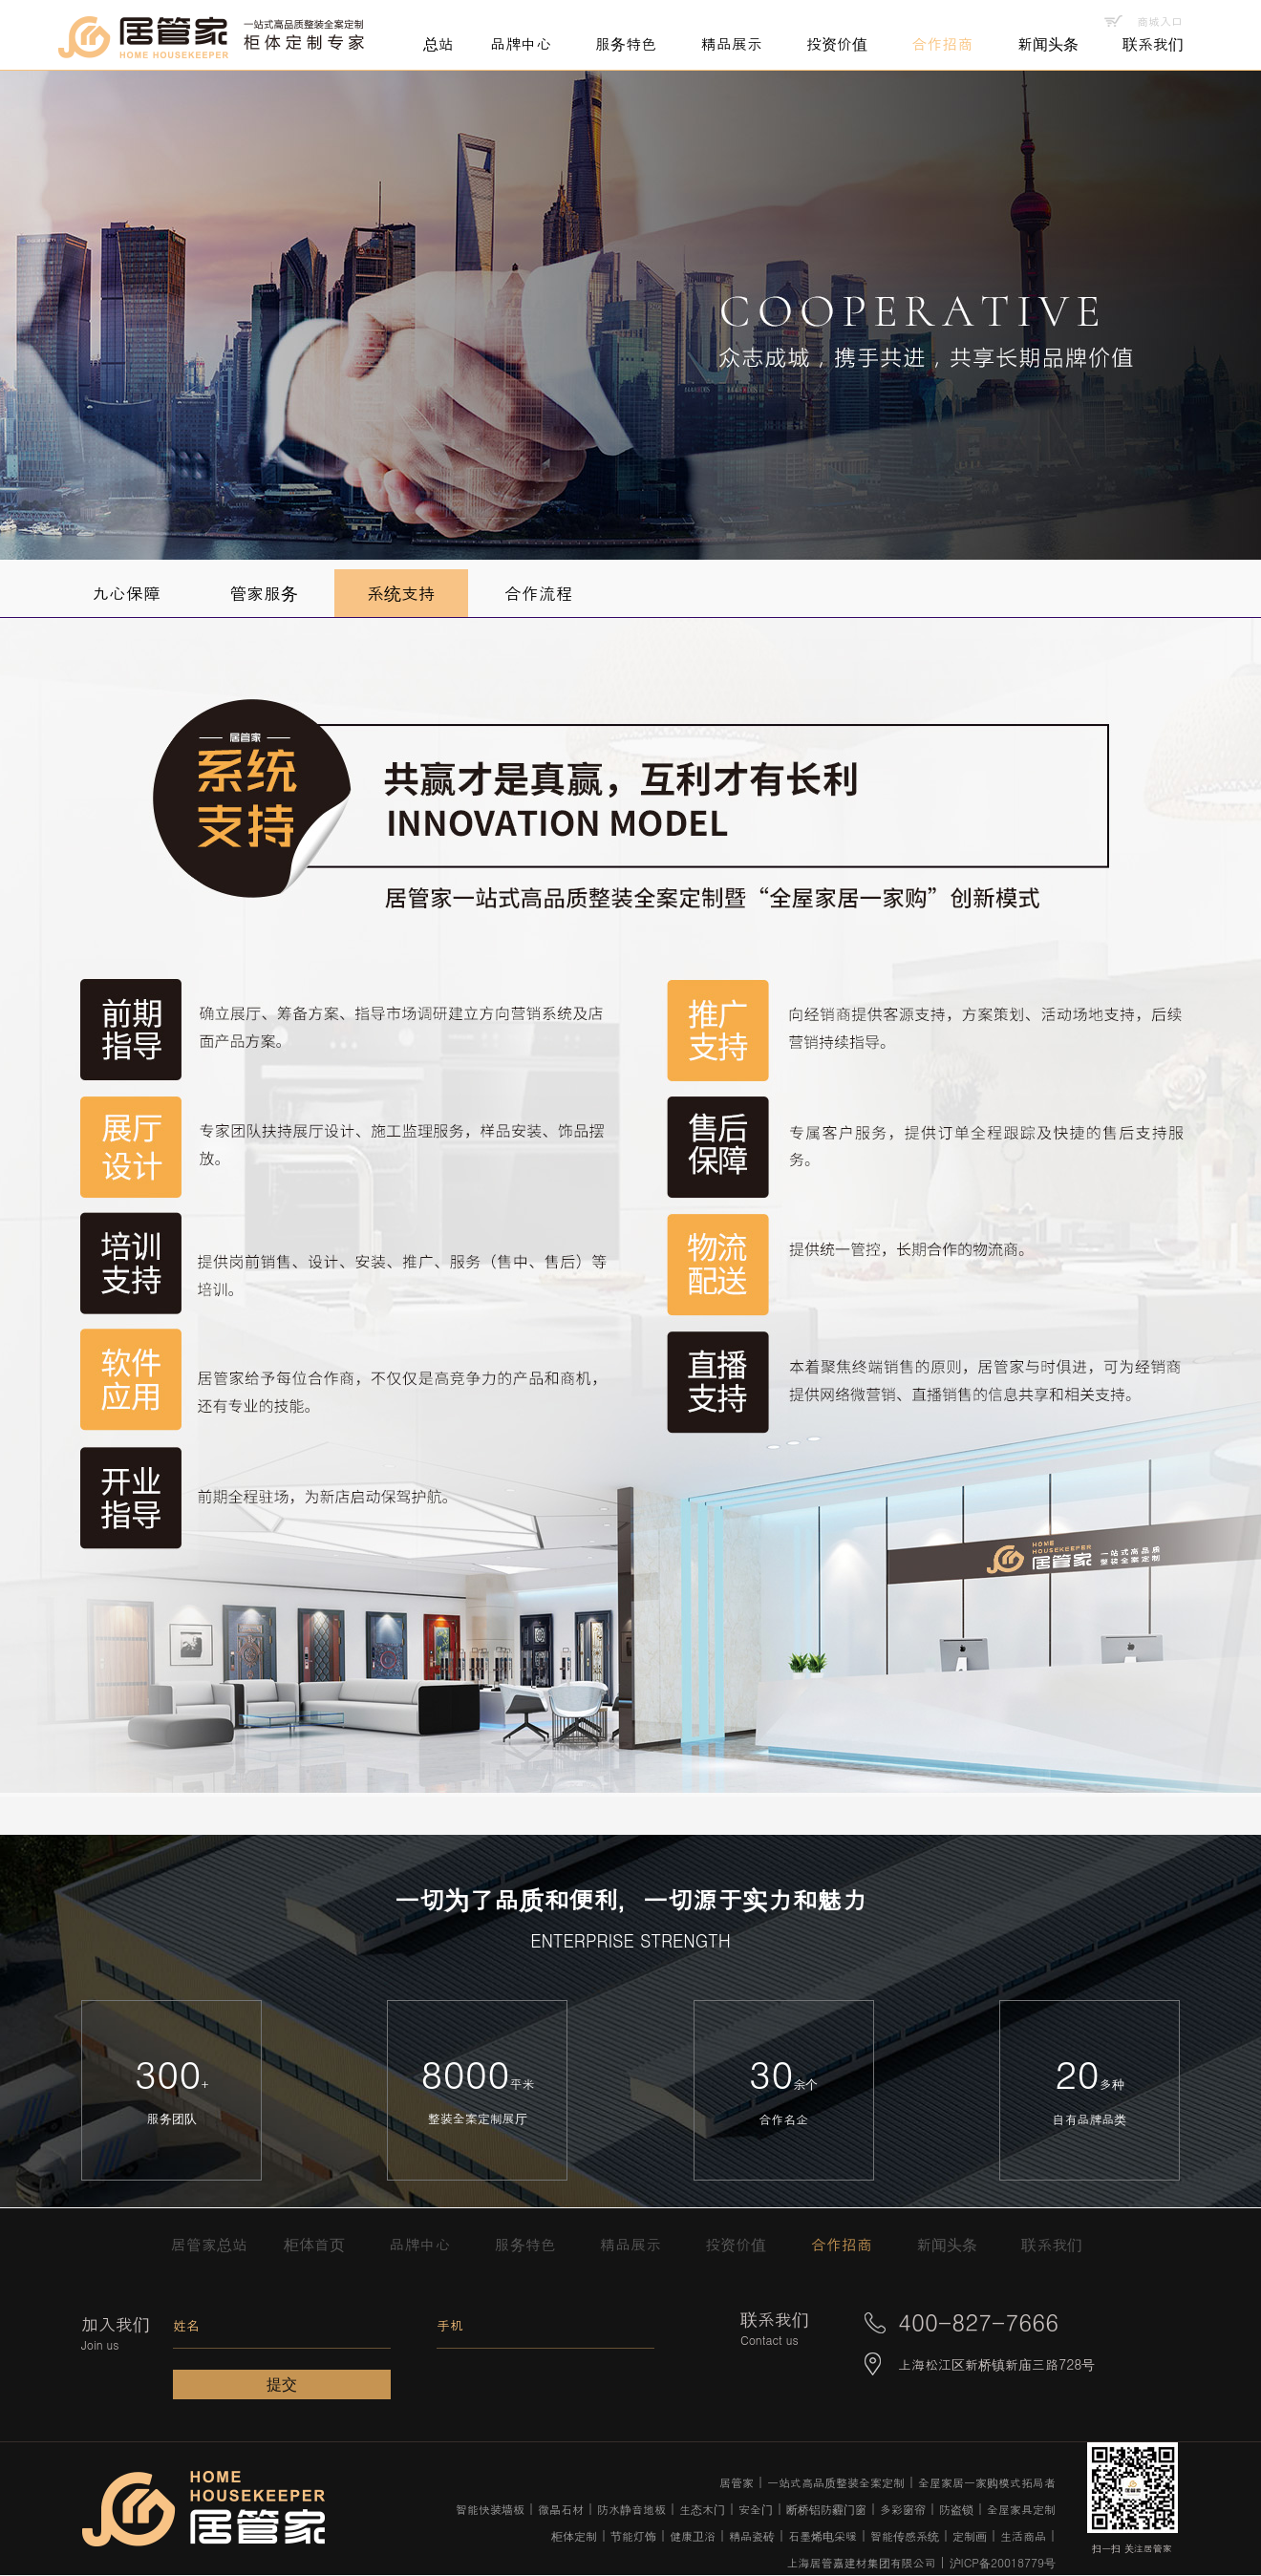 Image resolution: width=1261 pixels, height=2576 pixels. I want to click on 联系我们, so click(1051, 2244).